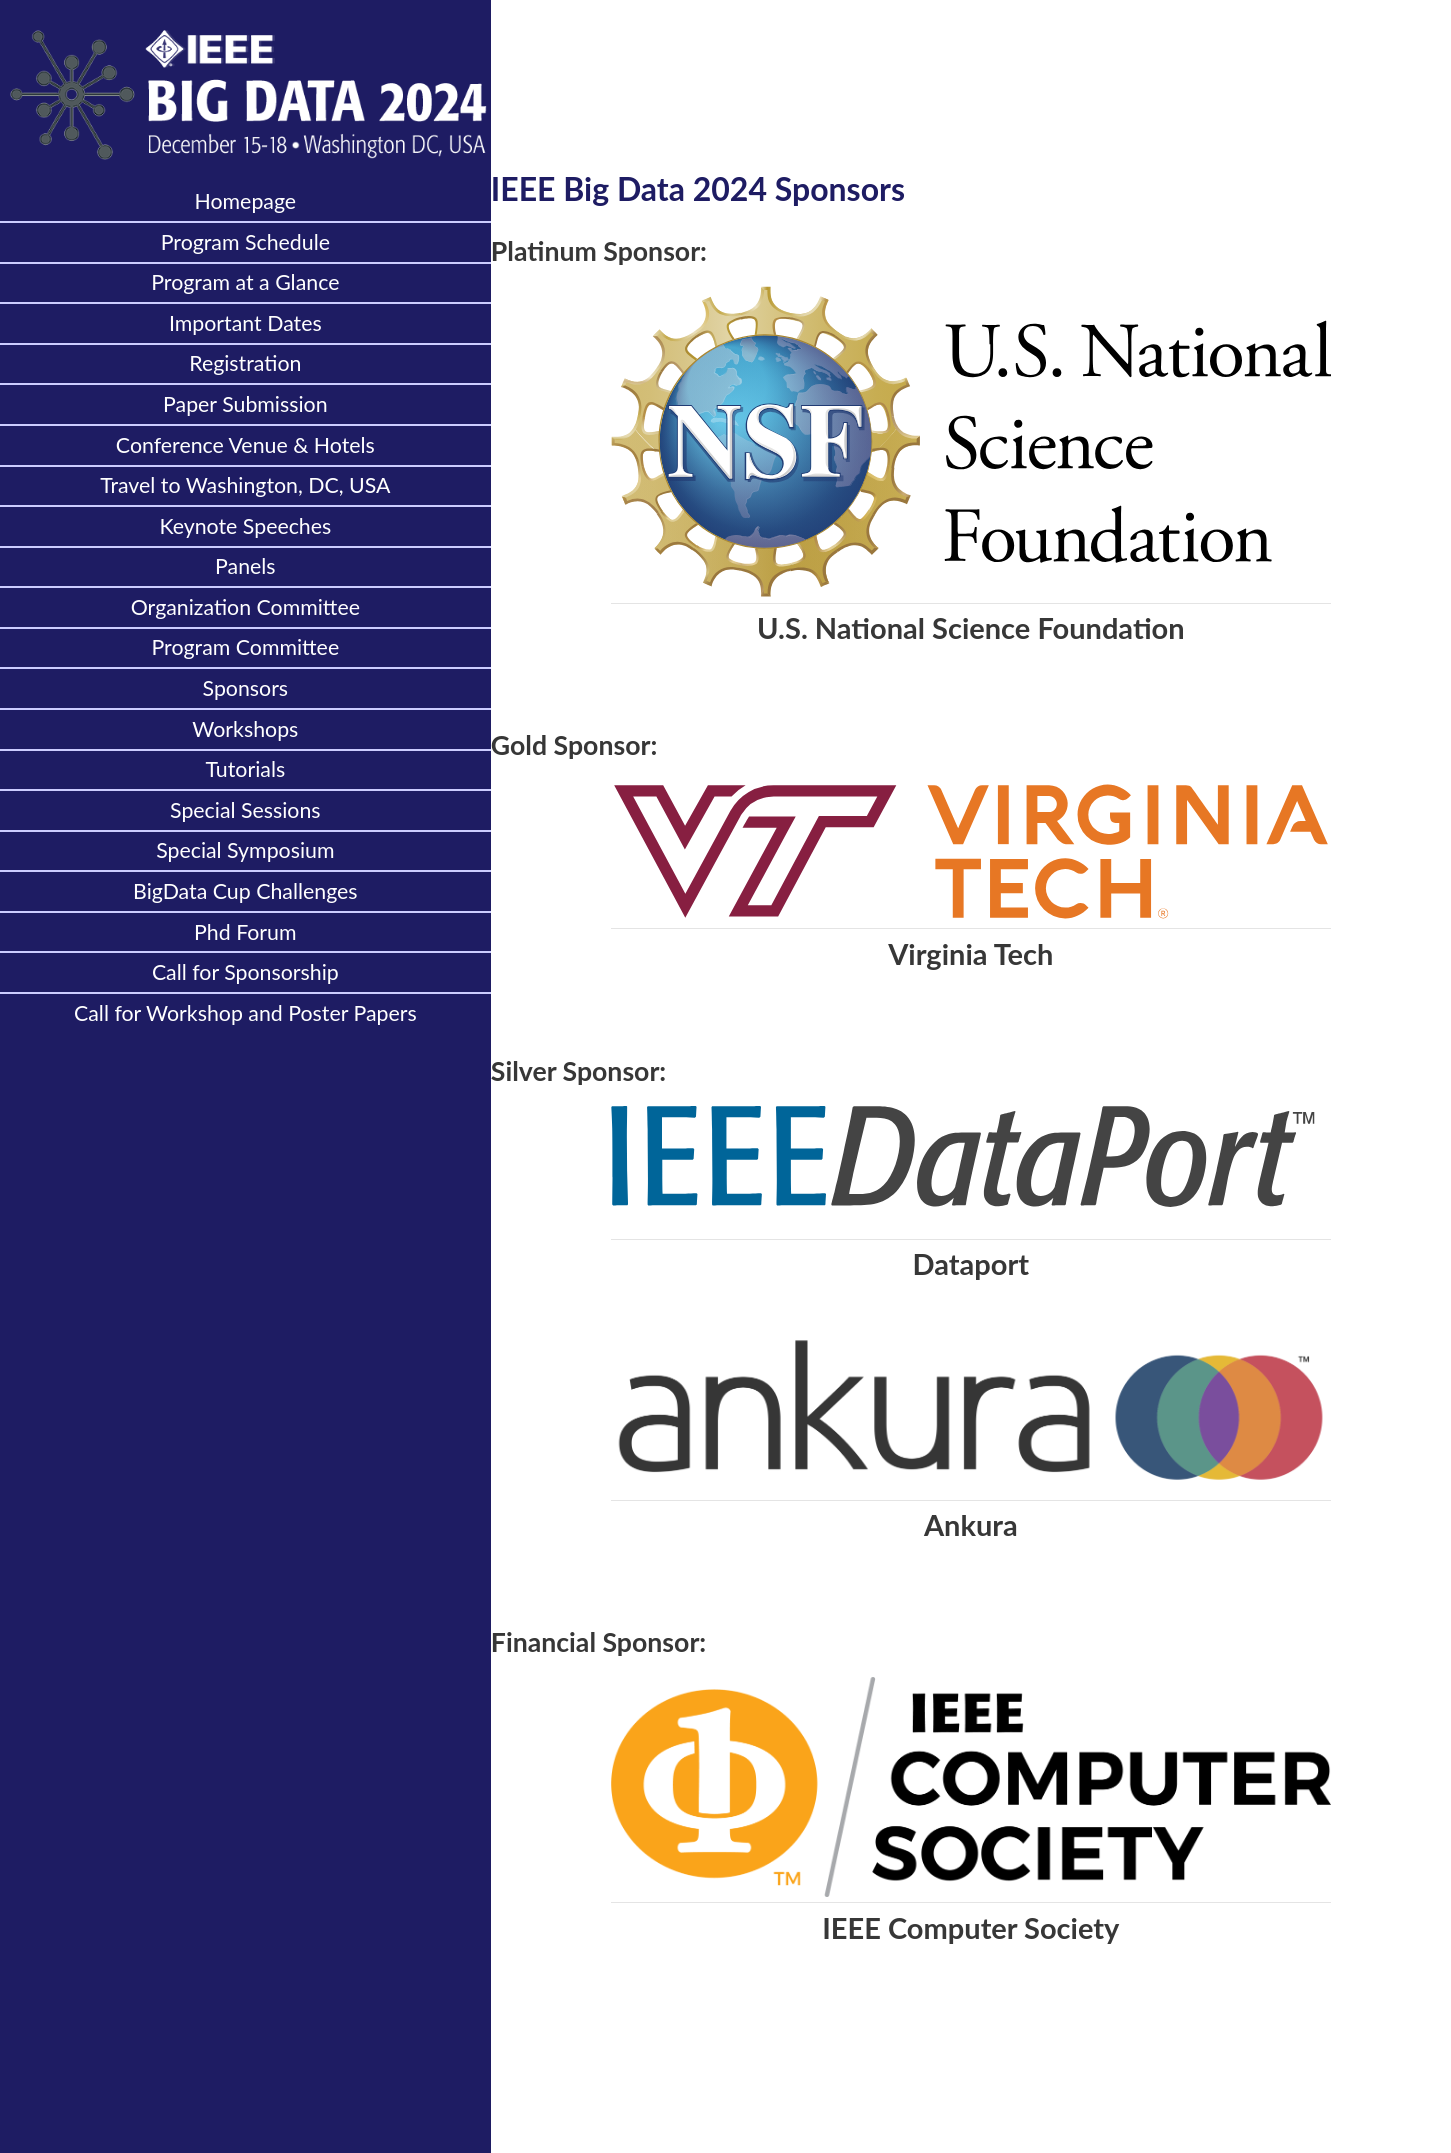  I want to click on Sponsors, so click(246, 688).